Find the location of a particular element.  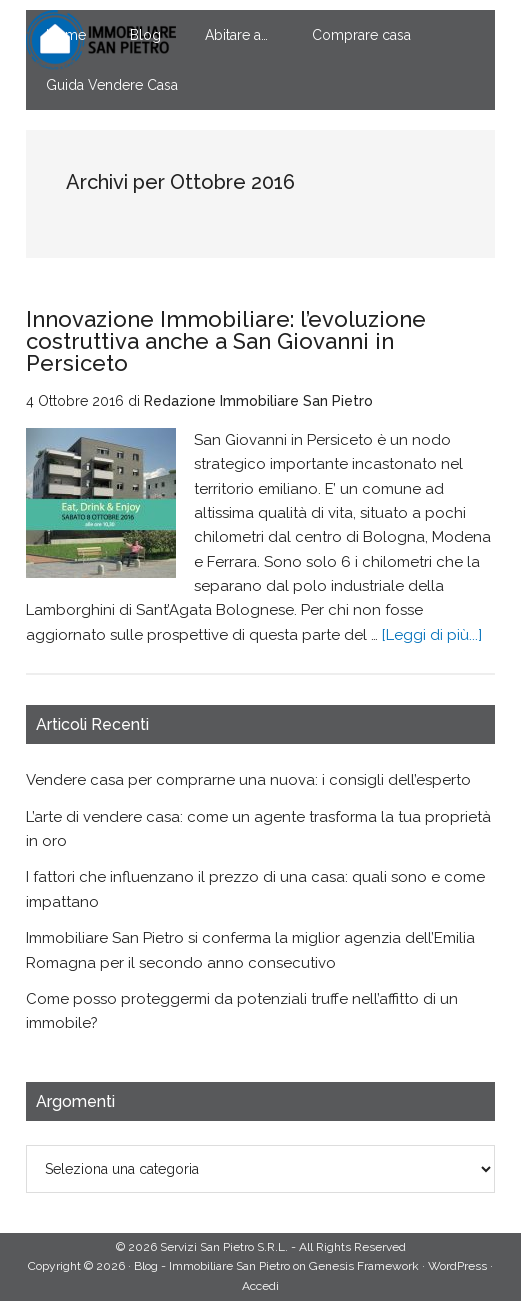

Genesis Framework is located at coordinates (364, 1266).